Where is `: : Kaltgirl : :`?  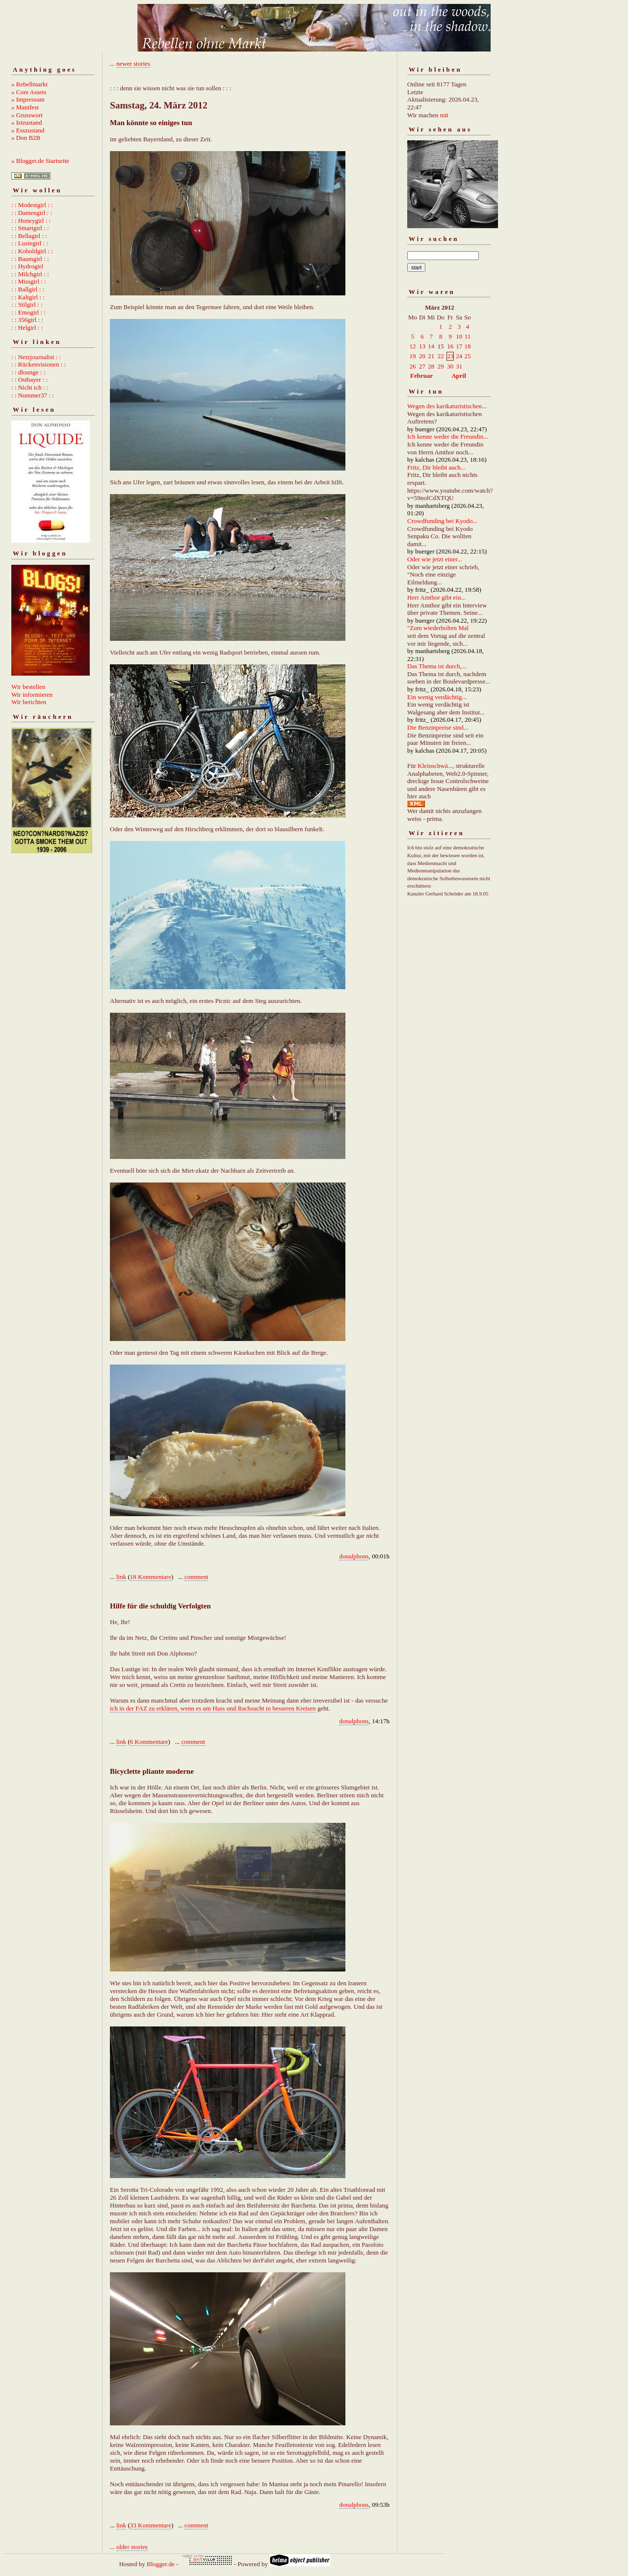 : : Kaltgirl : : is located at coordinates (28, 297).